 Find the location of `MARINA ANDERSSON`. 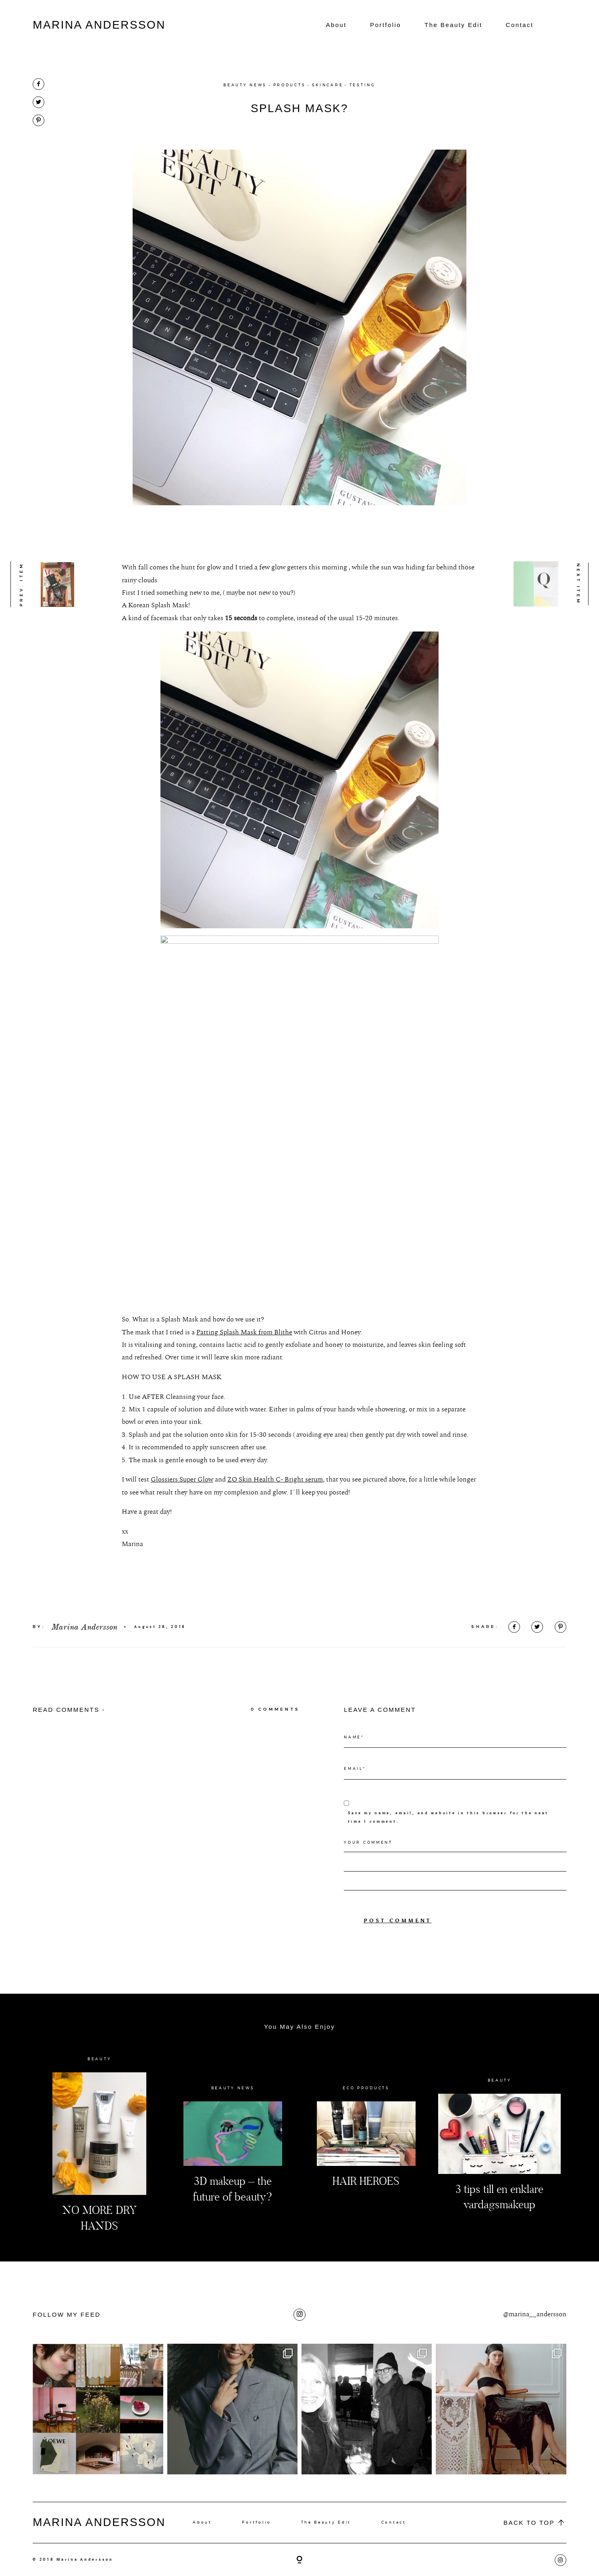

MARINA ANDERSSON is located at coordinates (99, 25).